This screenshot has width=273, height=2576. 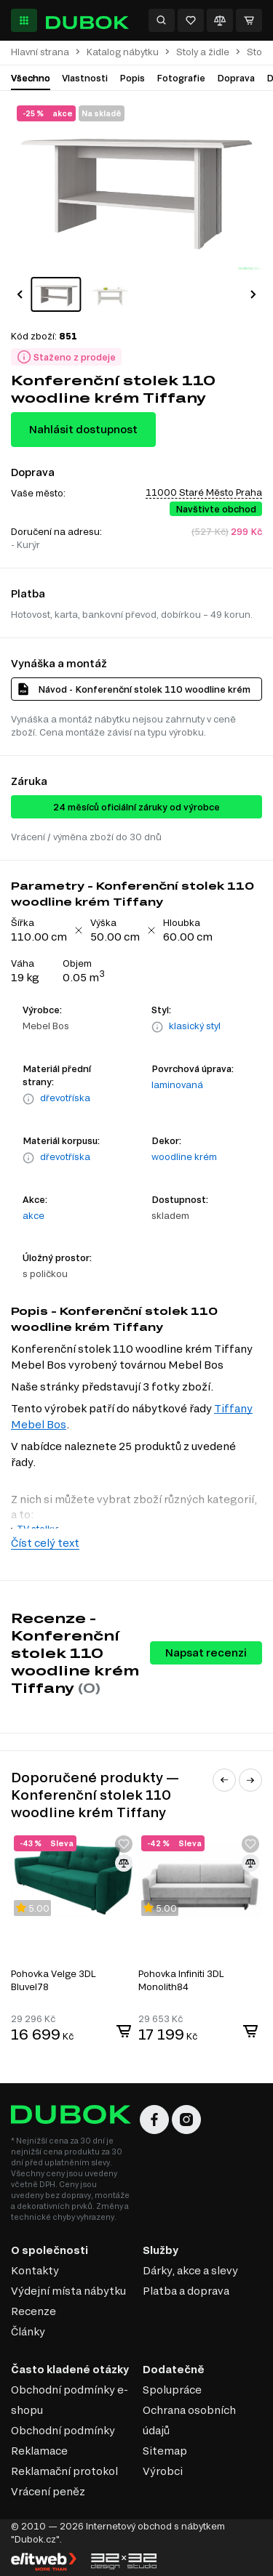 What do you see at coordinates (35, 2270) in the screenshot?
I see `Kontakty` at bounding box center [35, 2270].